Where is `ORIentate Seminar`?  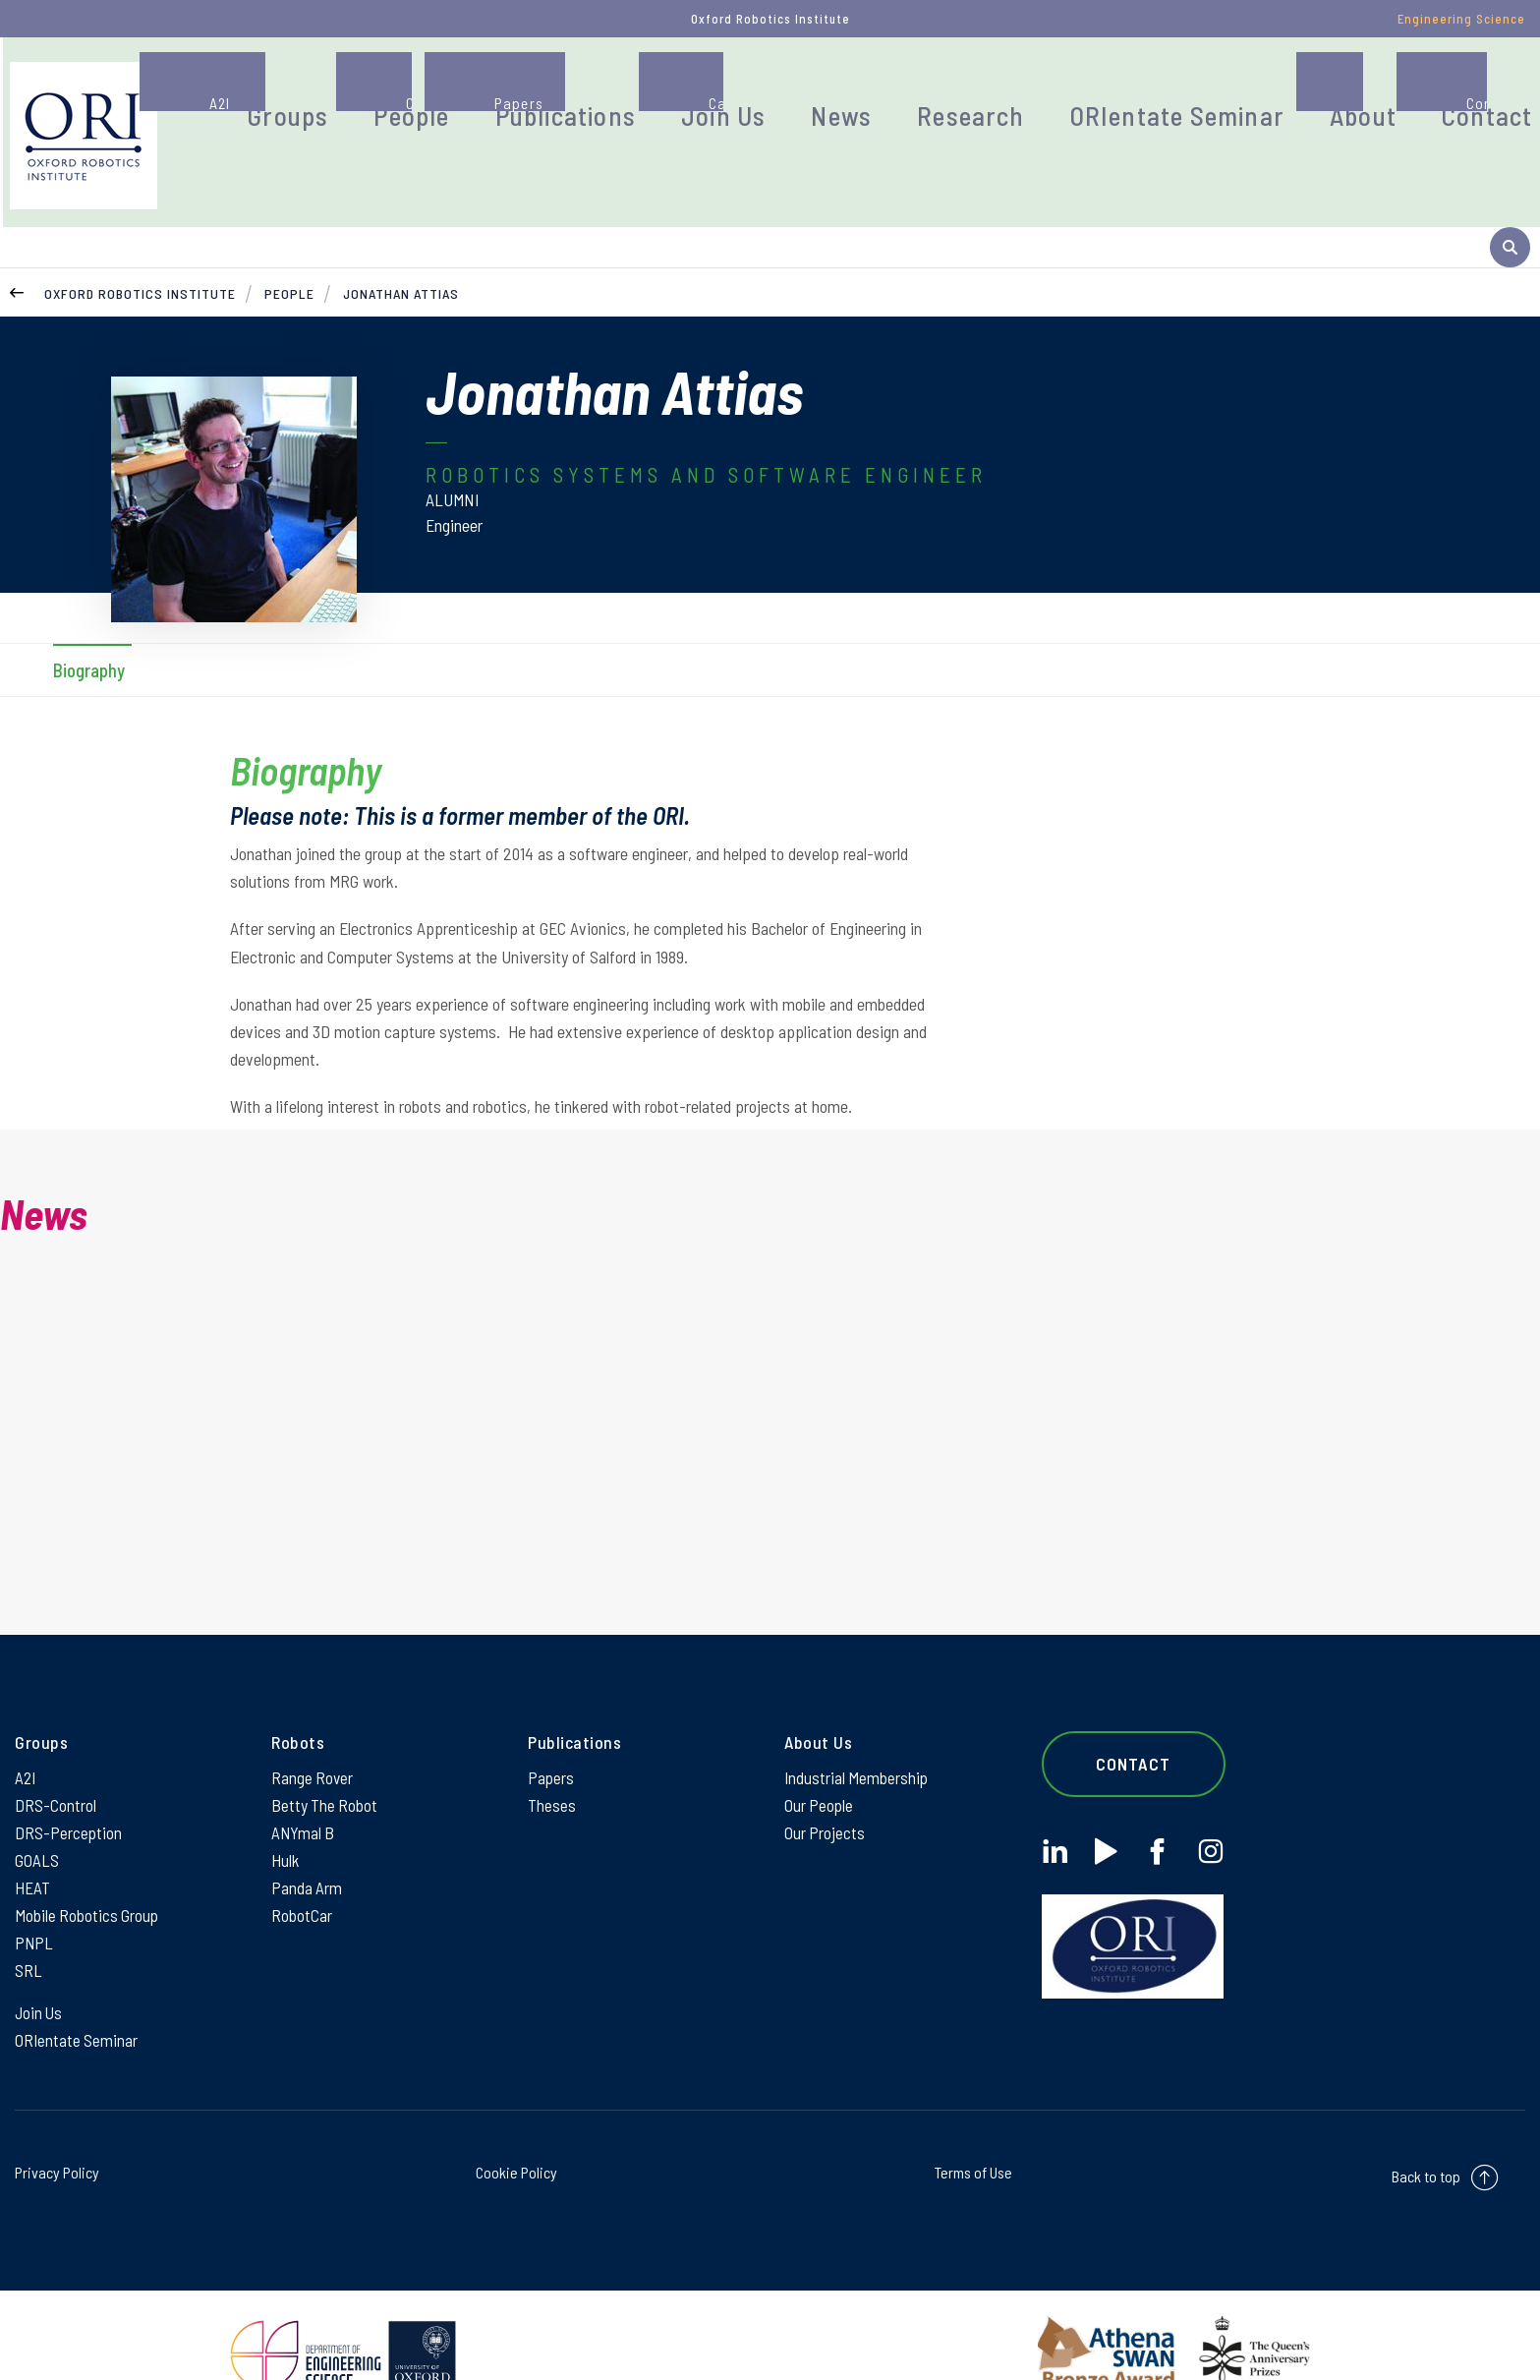 ORIentate Seminar is located at coordinates (1152, 92).